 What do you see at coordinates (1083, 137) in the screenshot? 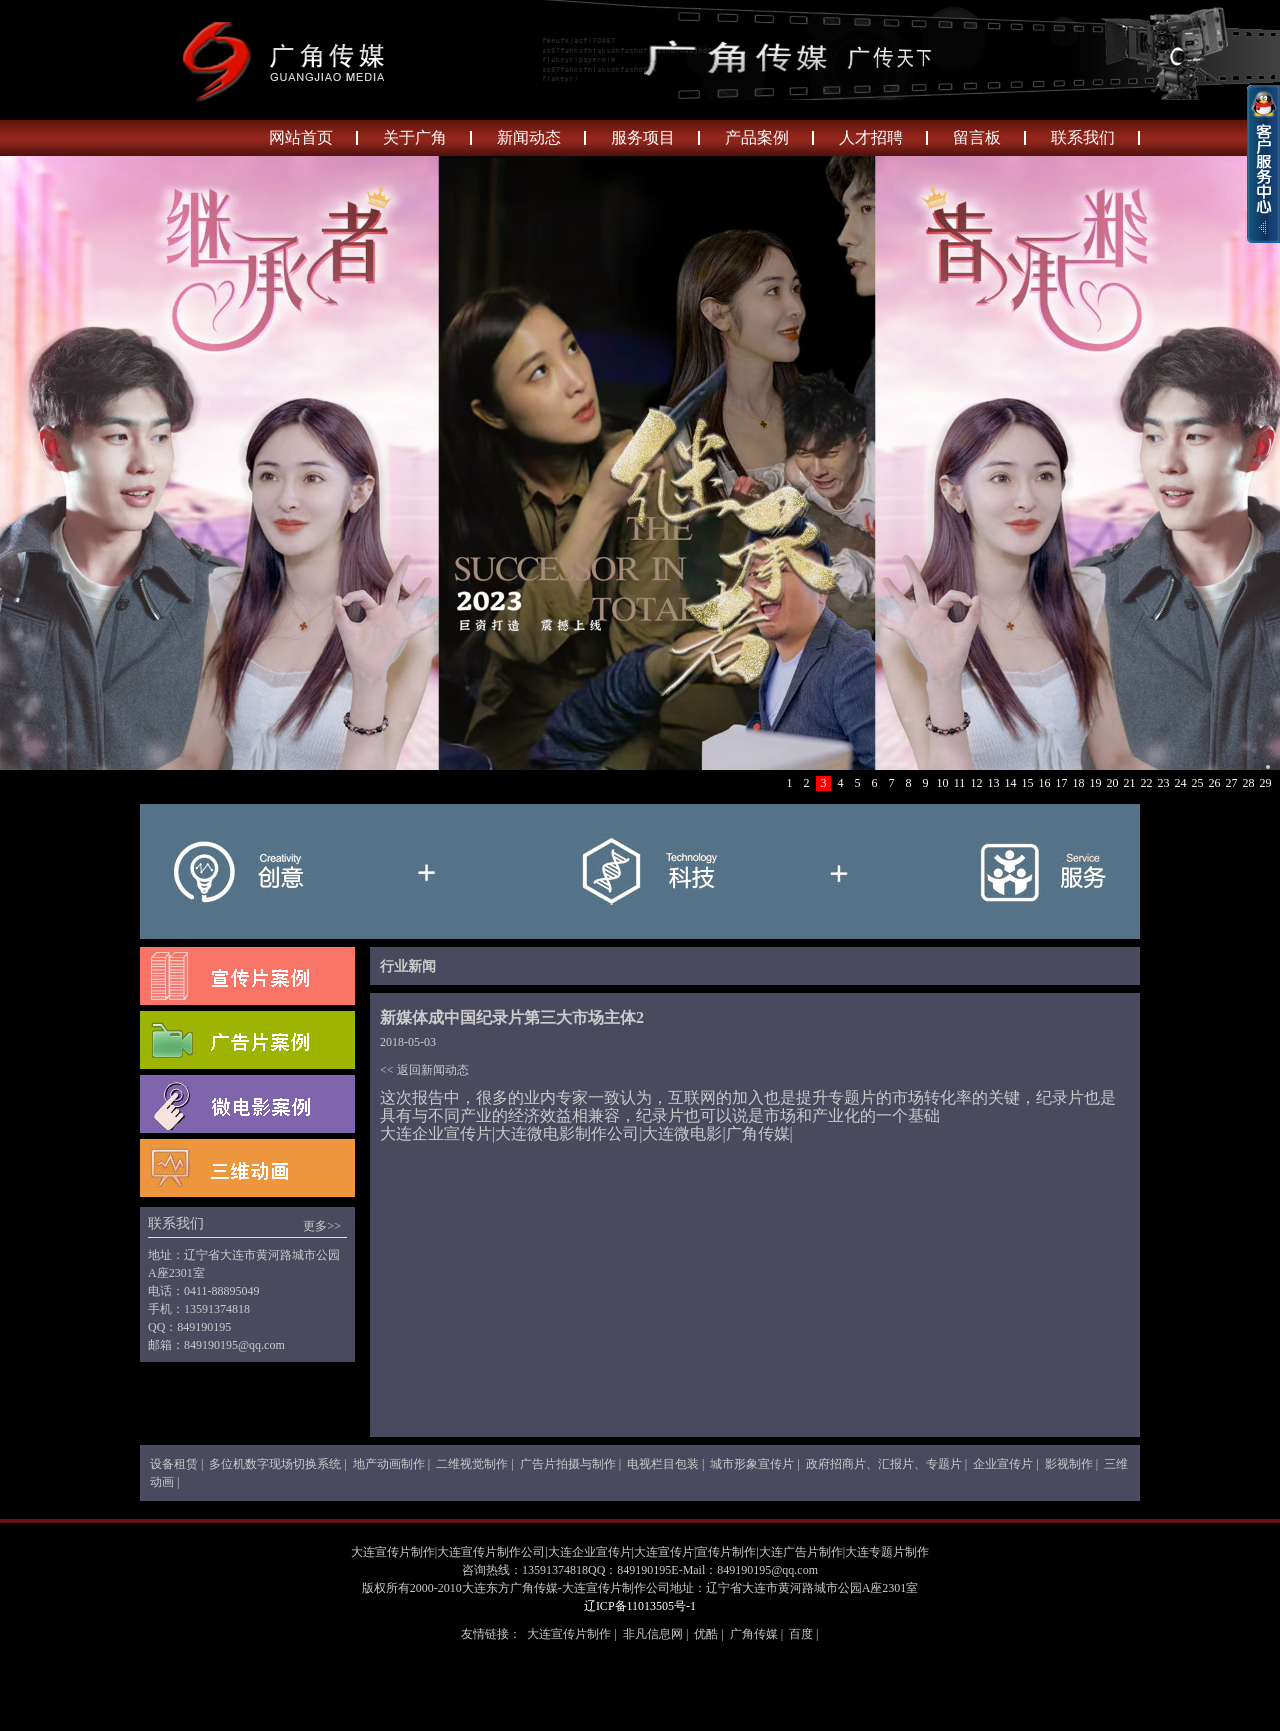
I see `联系我们` at bounding box center [1083, 137].